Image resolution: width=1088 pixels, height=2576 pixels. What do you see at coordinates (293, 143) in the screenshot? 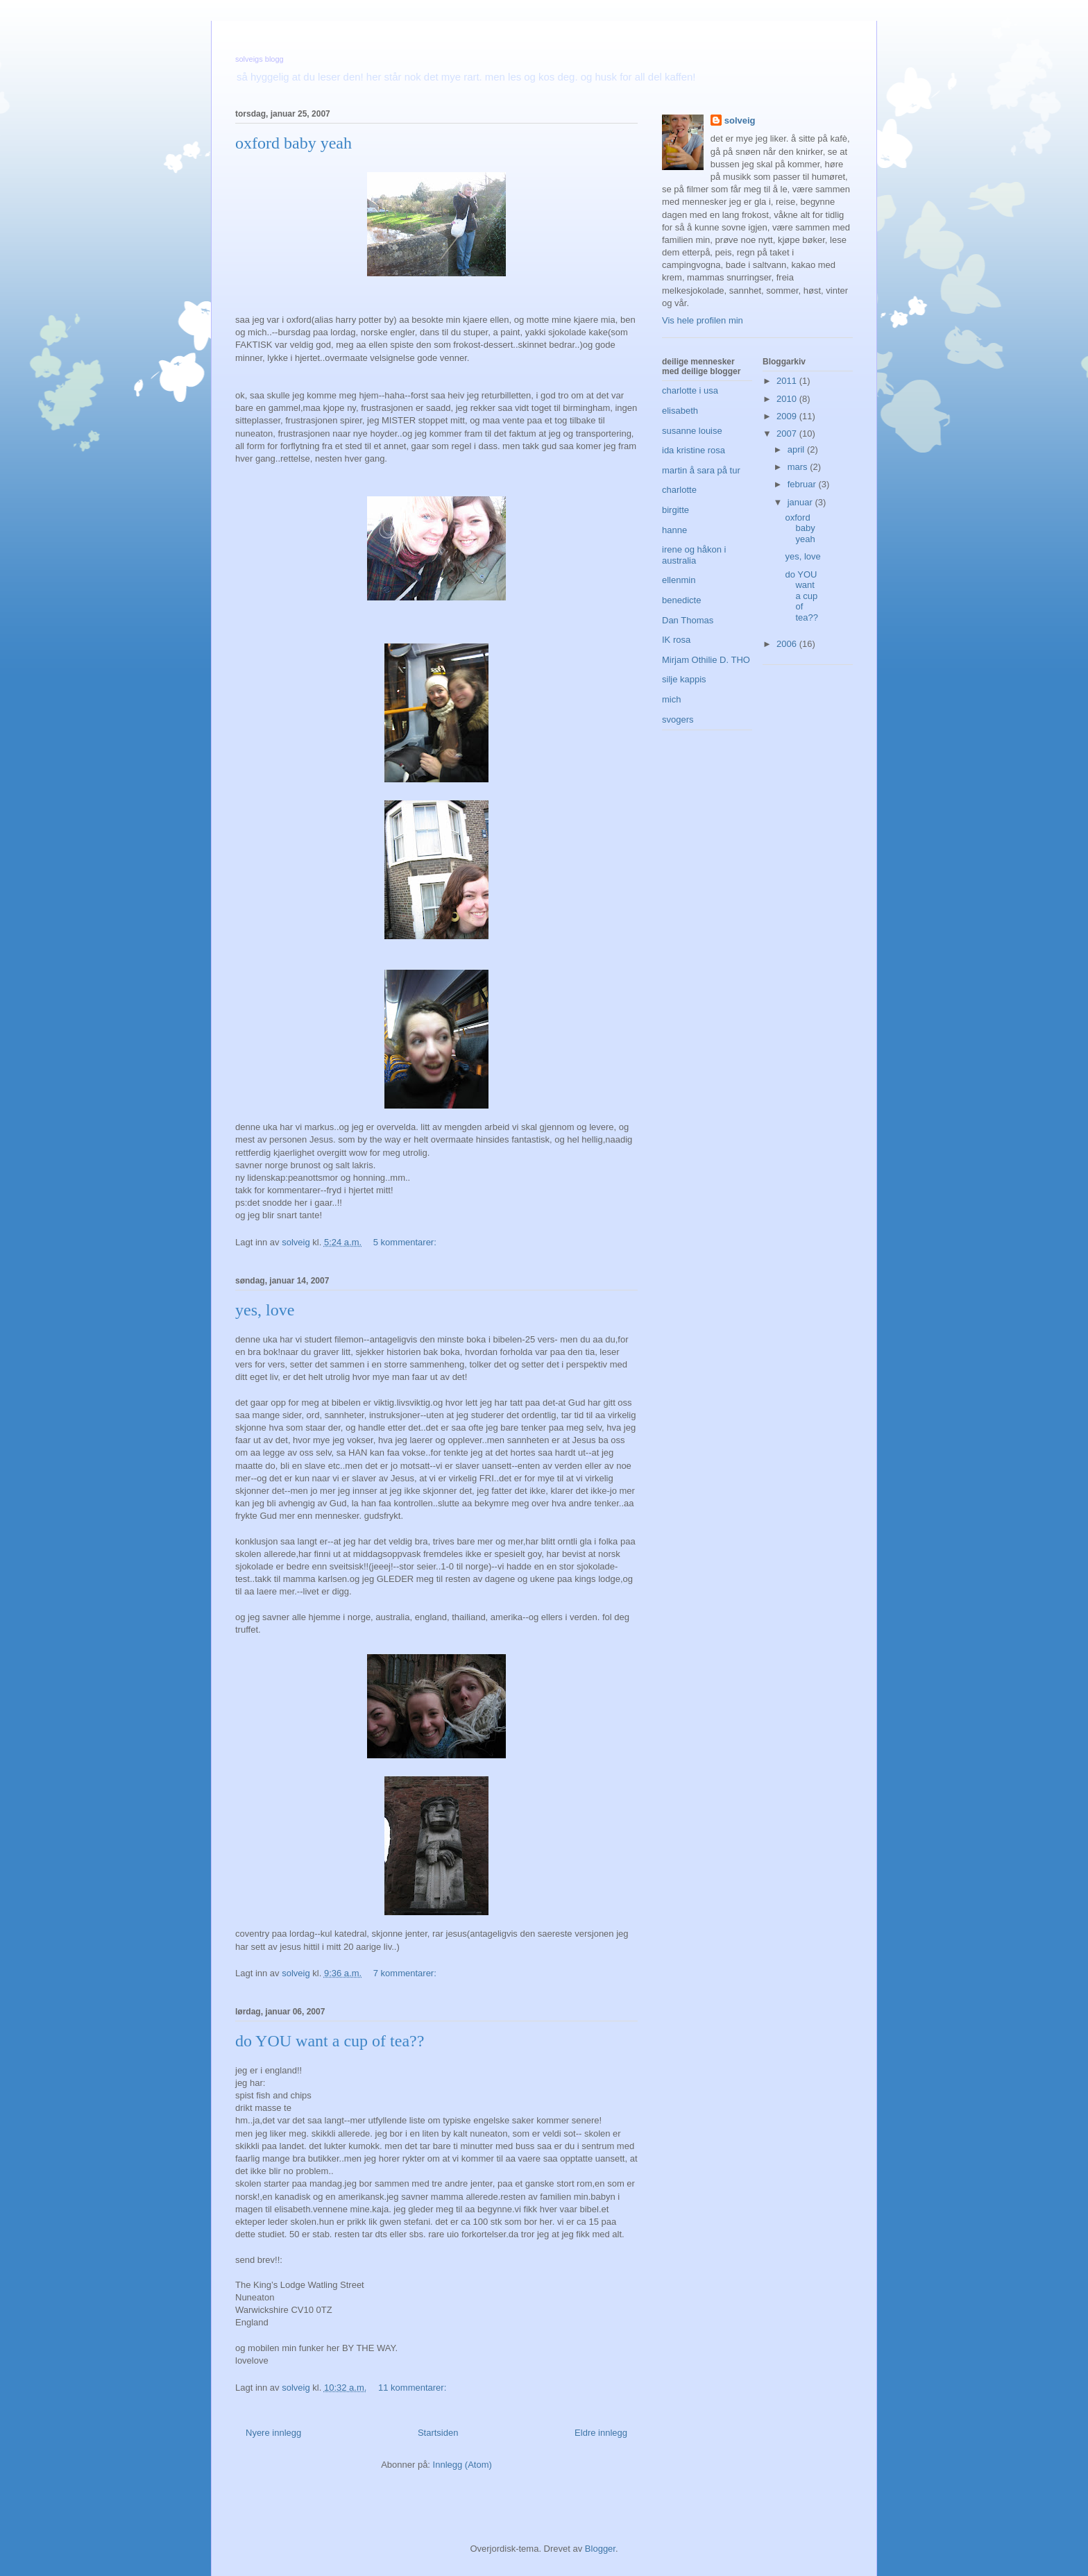
I see `oxford baby yeah` at bounding box center [293, 143].